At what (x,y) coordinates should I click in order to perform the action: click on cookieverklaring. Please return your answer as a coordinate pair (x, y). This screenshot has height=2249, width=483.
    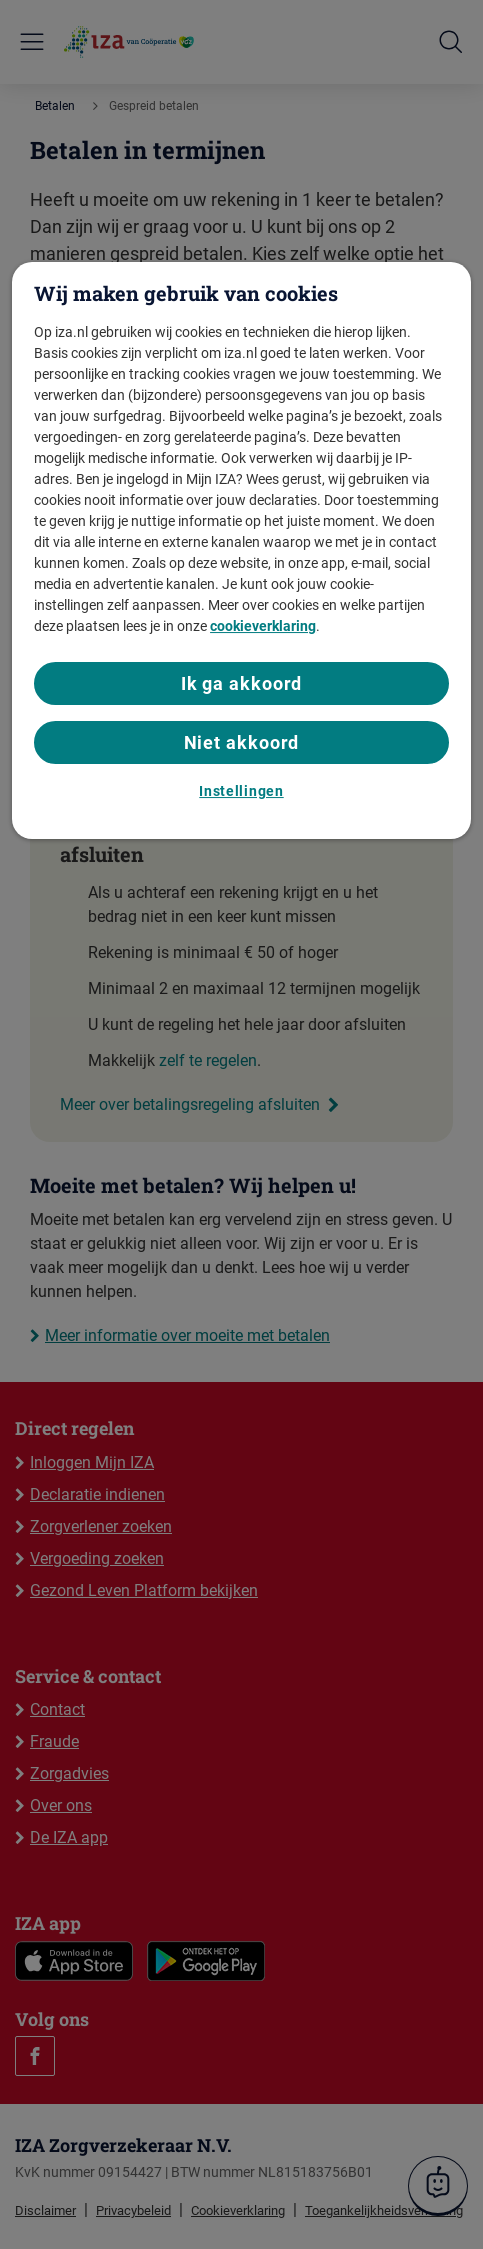
    Looking at the image, I should click on (263, 626).